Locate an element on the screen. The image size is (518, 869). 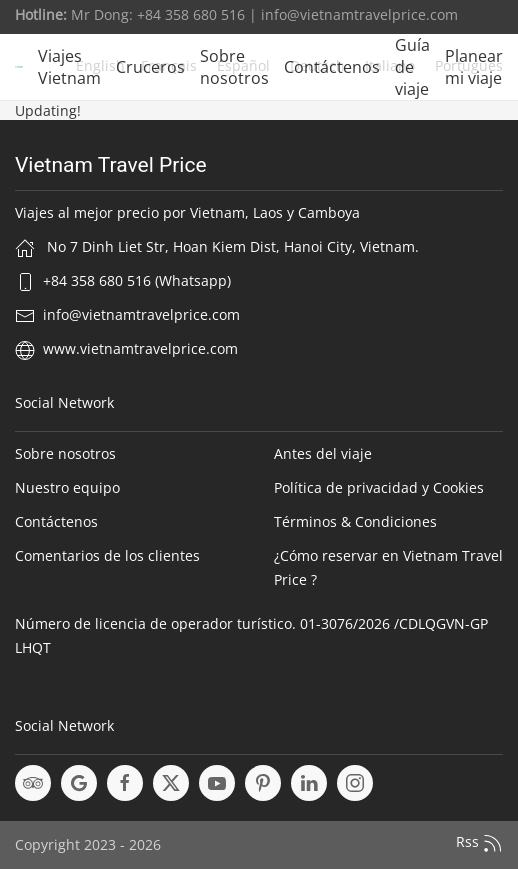
Sobre nosotros is located at coordinates (234, 67).